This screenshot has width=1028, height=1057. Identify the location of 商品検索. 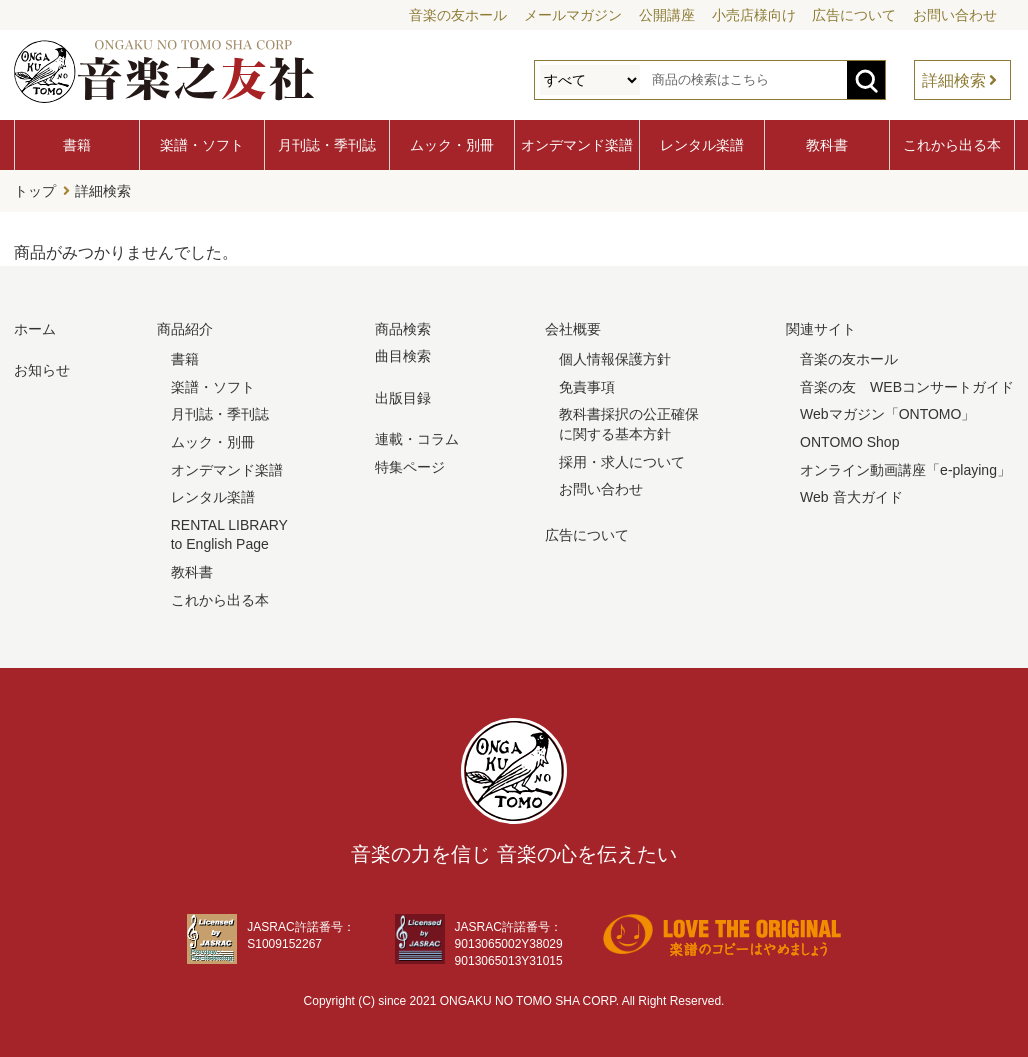
(403, 329).